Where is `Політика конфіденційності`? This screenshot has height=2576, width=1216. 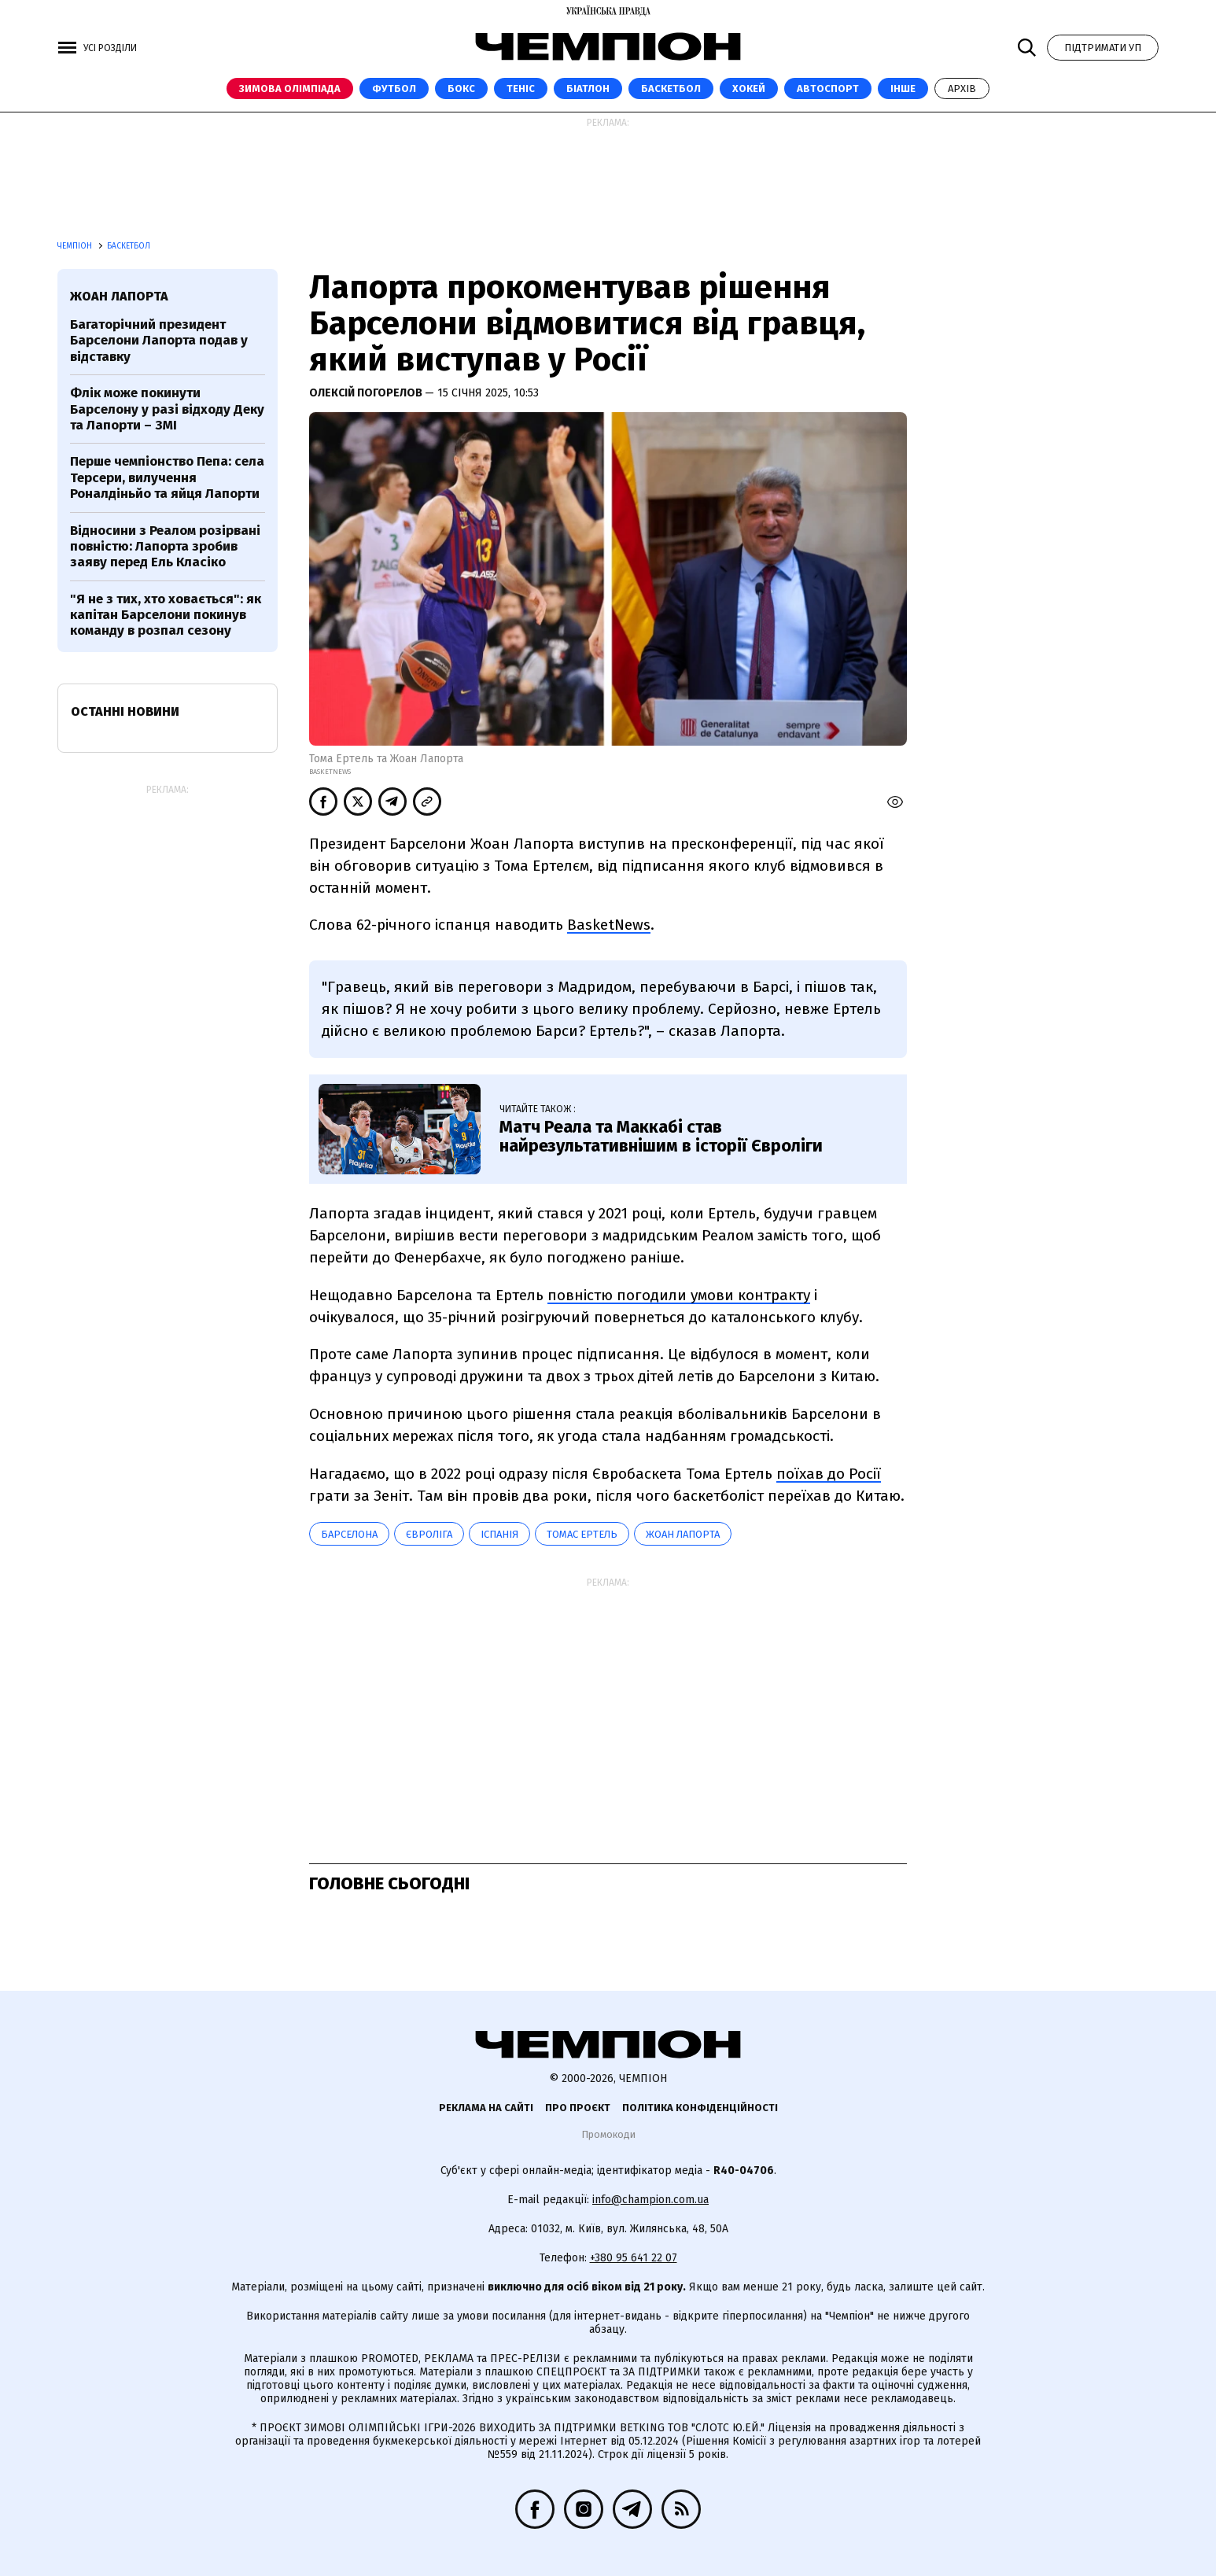 Політика конфіденційності is located at coordinates (700, 2107).